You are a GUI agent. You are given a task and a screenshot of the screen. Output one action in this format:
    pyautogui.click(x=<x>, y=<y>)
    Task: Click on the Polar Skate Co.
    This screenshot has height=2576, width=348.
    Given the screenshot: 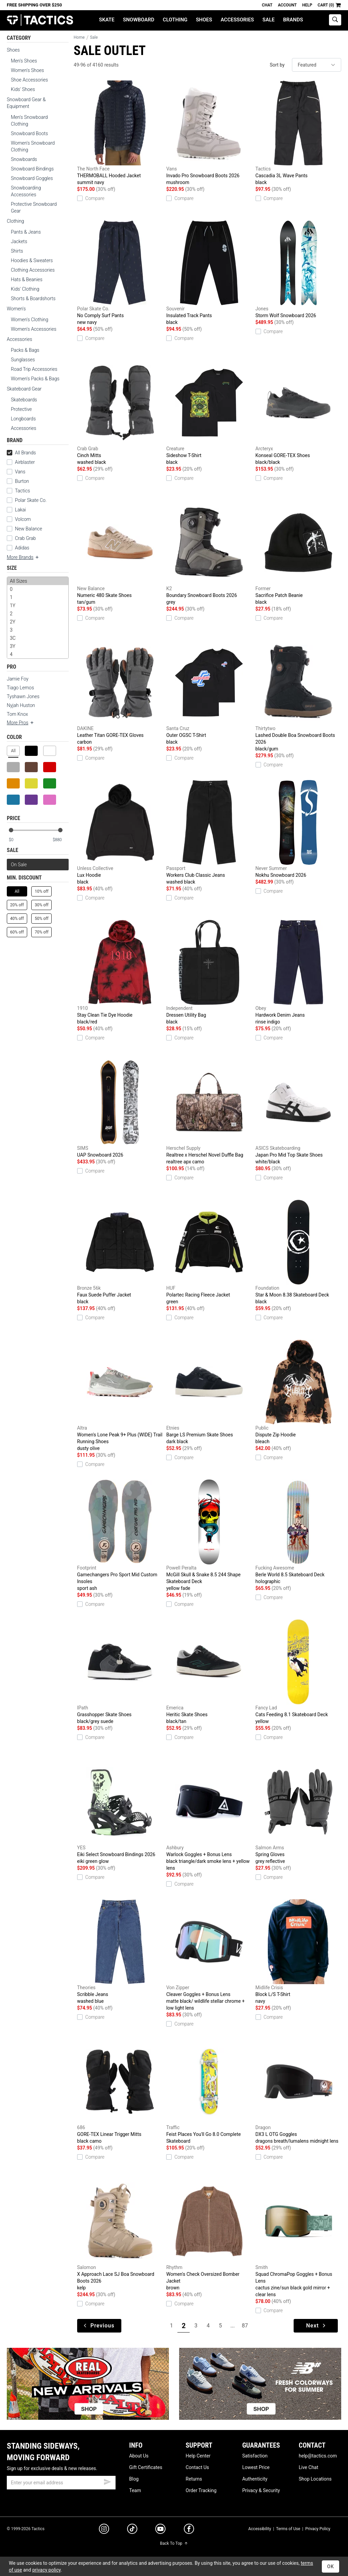 What is the action you would take?
    pyautogui.click(x=31, y=500)
    